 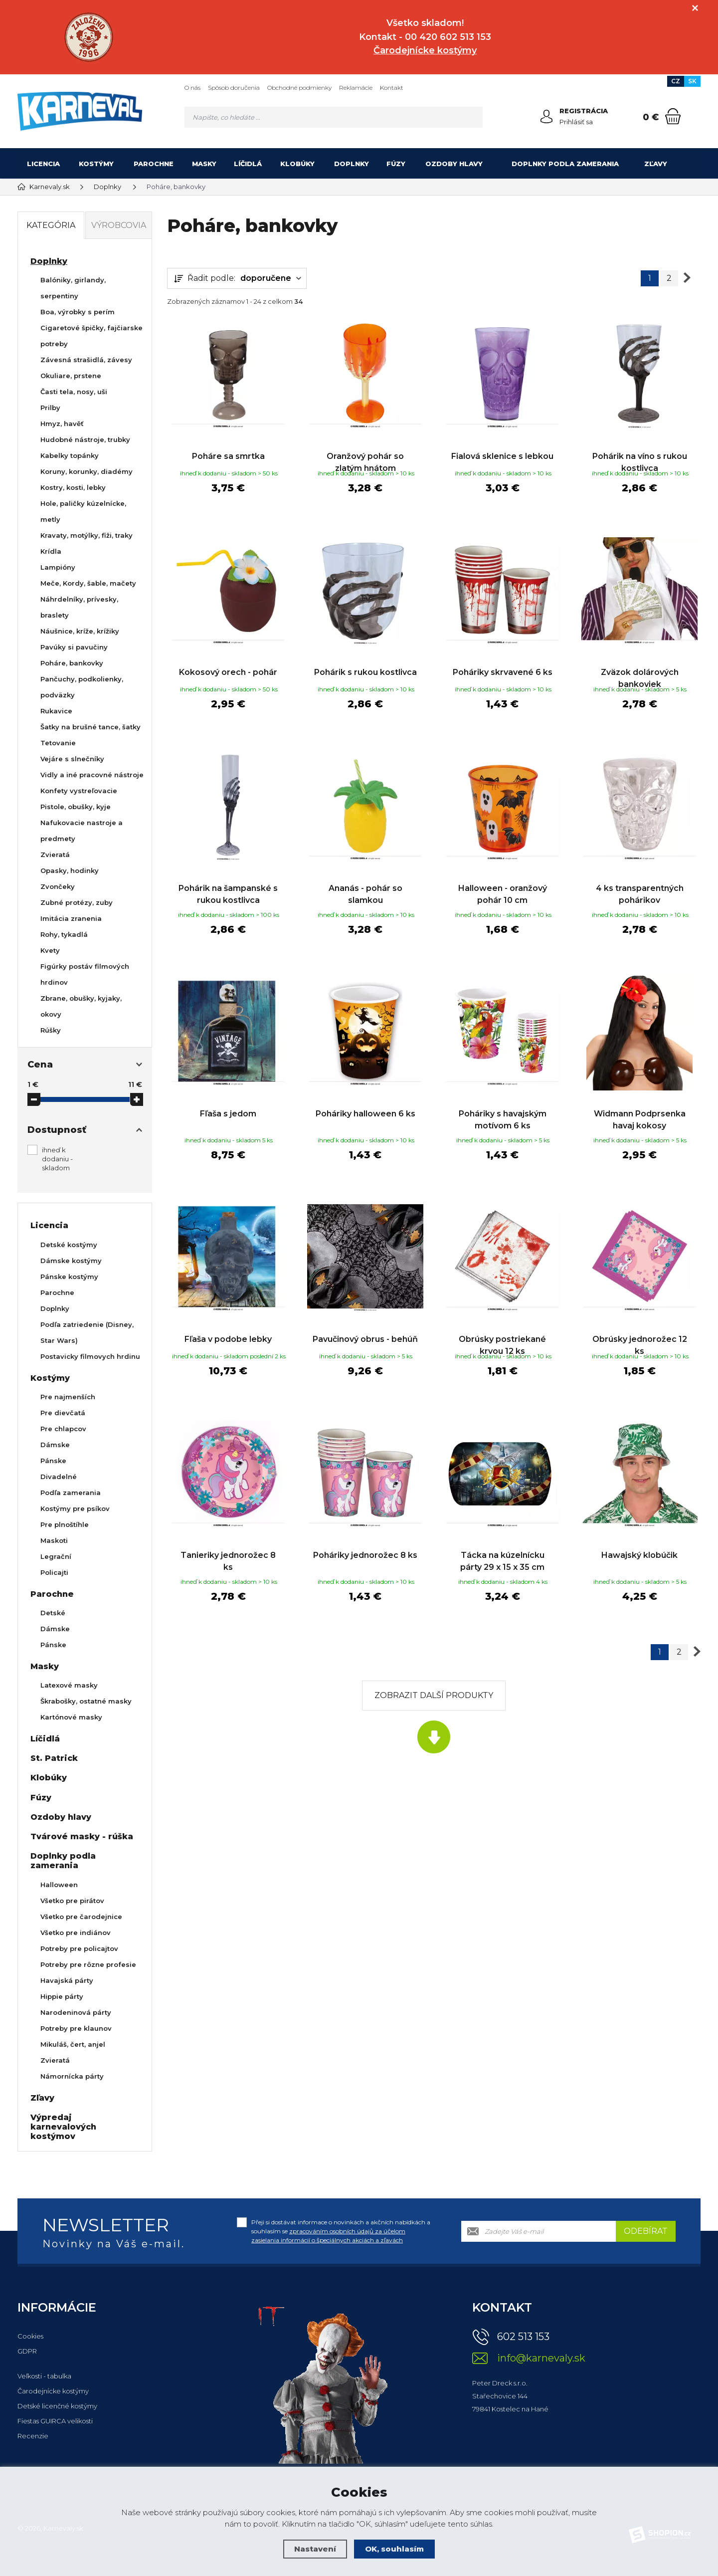 I want to click on Balóniky, girlandy, serpentiny, so click(x=73, y=288).